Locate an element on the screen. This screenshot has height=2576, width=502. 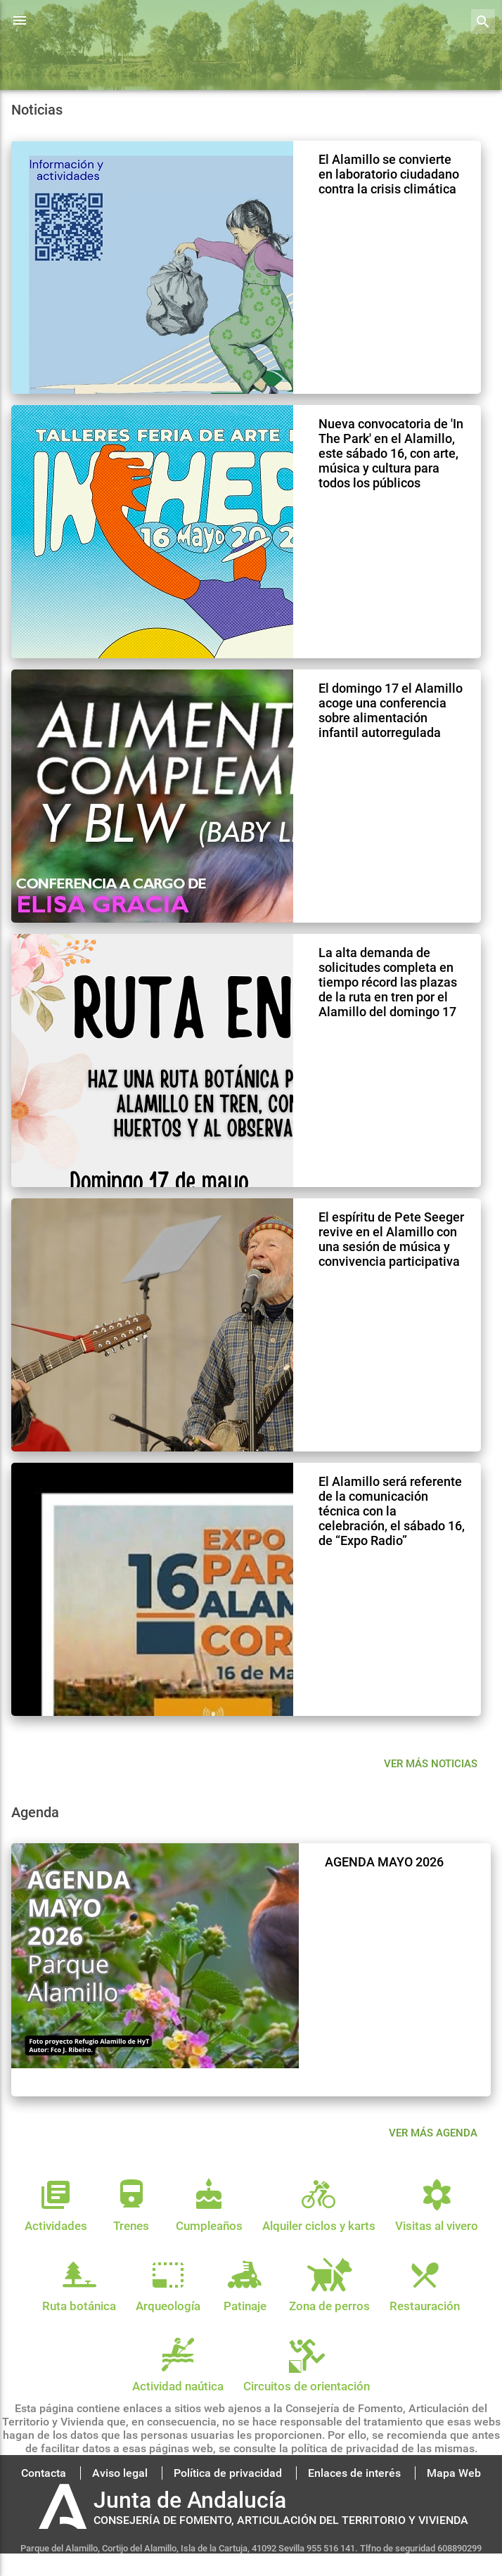
Aviso legal is located at coordinates (120, 2473).